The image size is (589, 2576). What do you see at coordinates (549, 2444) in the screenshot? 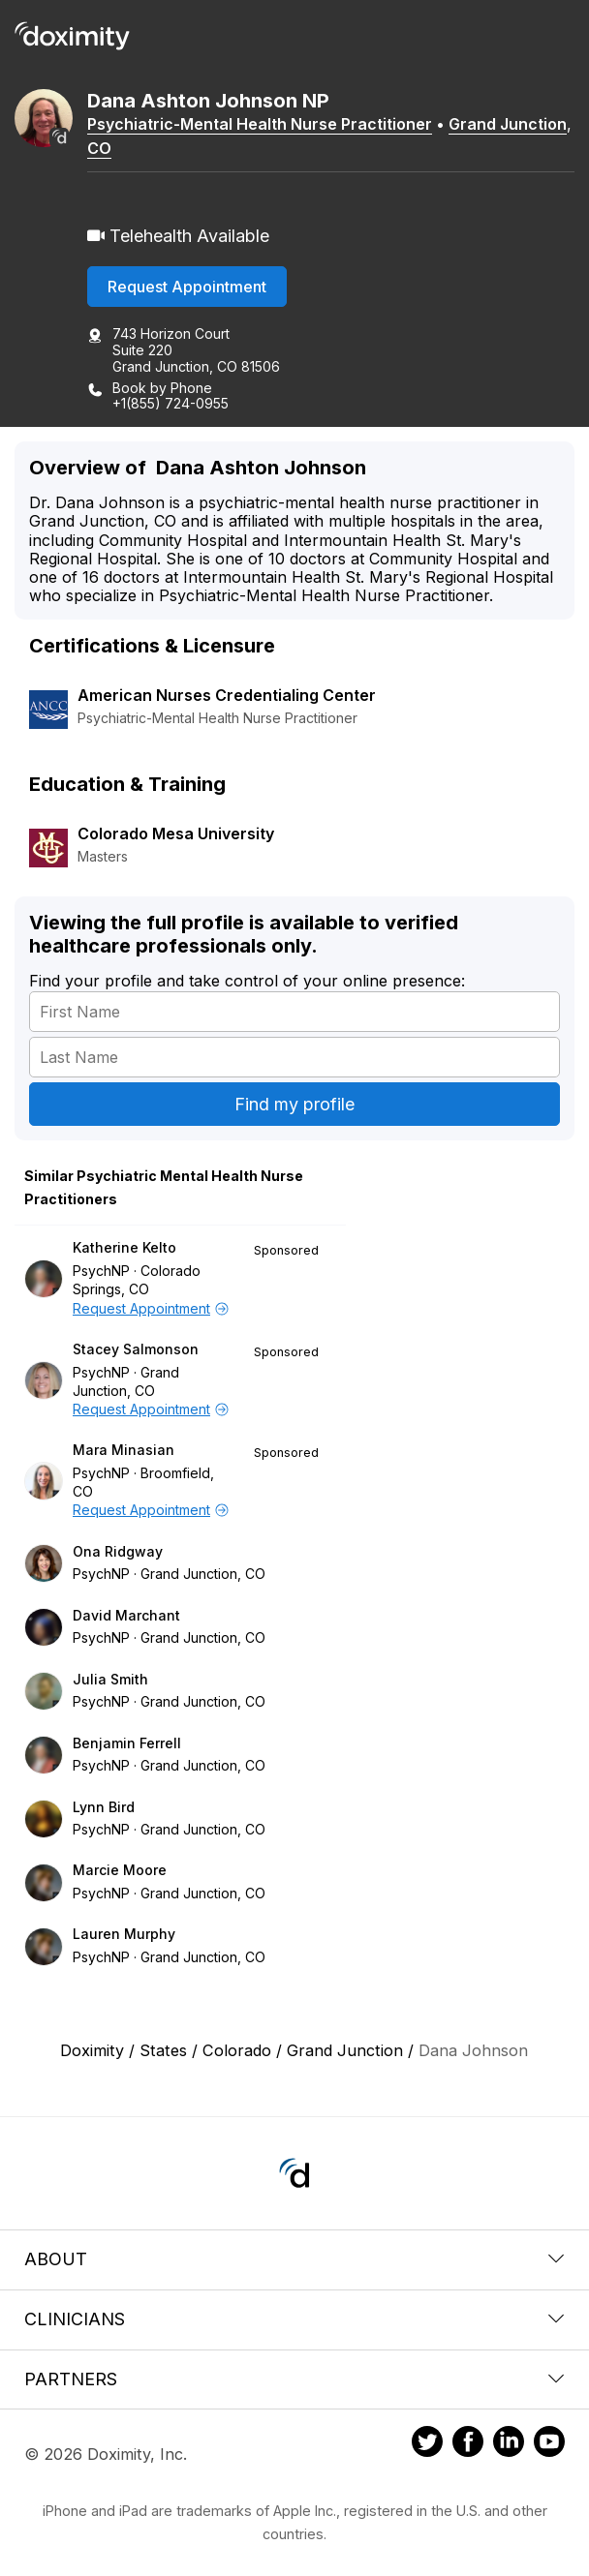
I see `[Doximity on Youtube]` at bounding box center [549, 2444].